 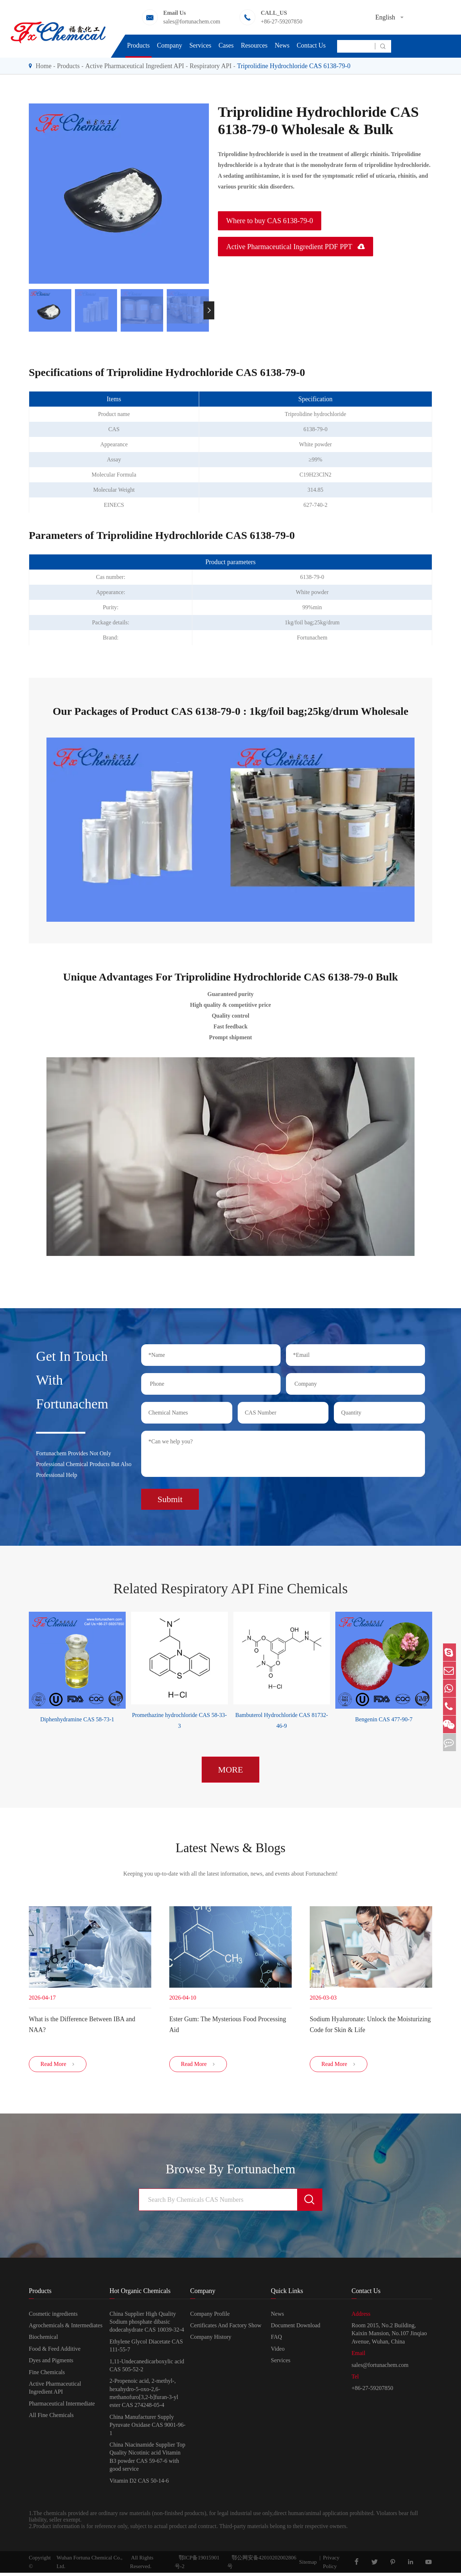 I want to click on 鄂ICP备19015901号-2, so click(x=197, y=2565).